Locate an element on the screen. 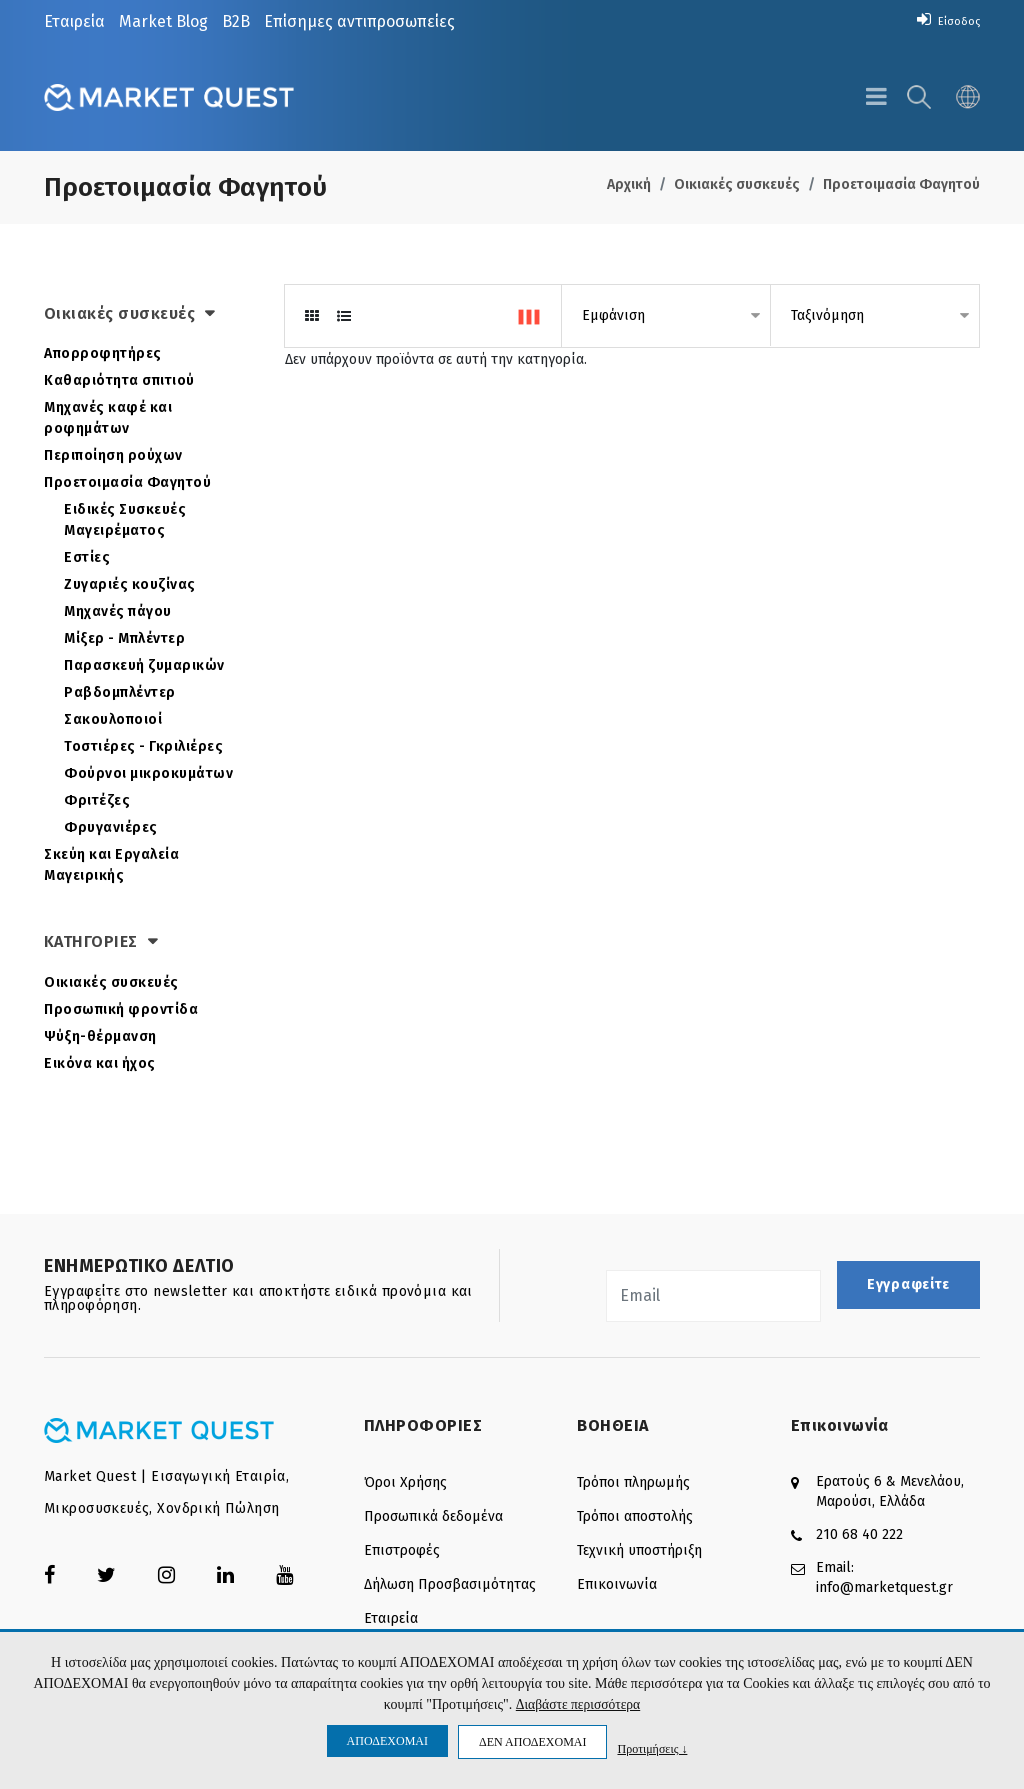 The height and width of the screenshot is (1789, 1024). Ψύξη-θέρμανση is located at coordinates (100, 1036).